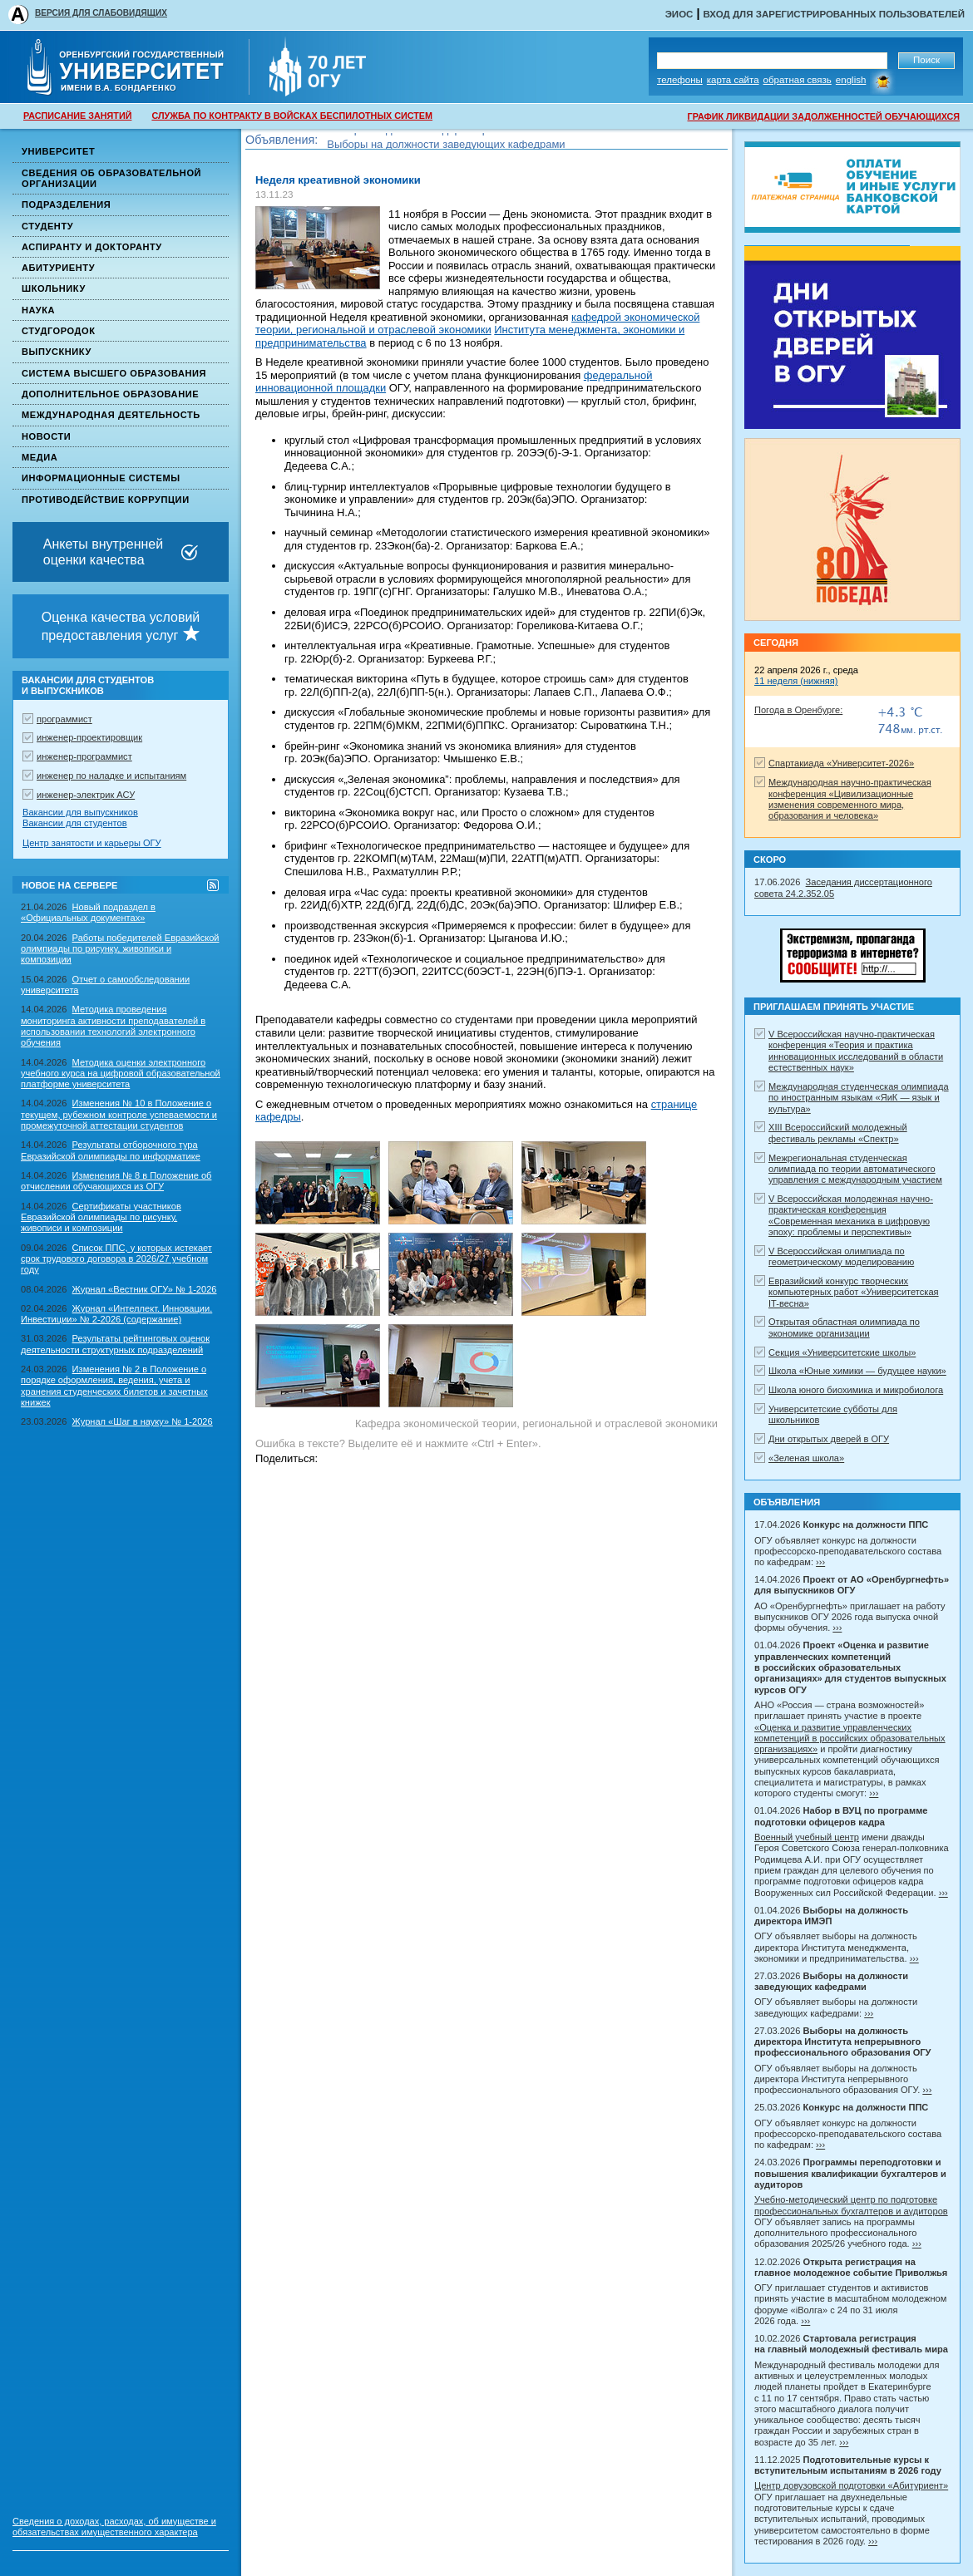  Describe the element at coordinates (111, 178) in the screenshot. I see `Сведения об образовательной организации` at that location.